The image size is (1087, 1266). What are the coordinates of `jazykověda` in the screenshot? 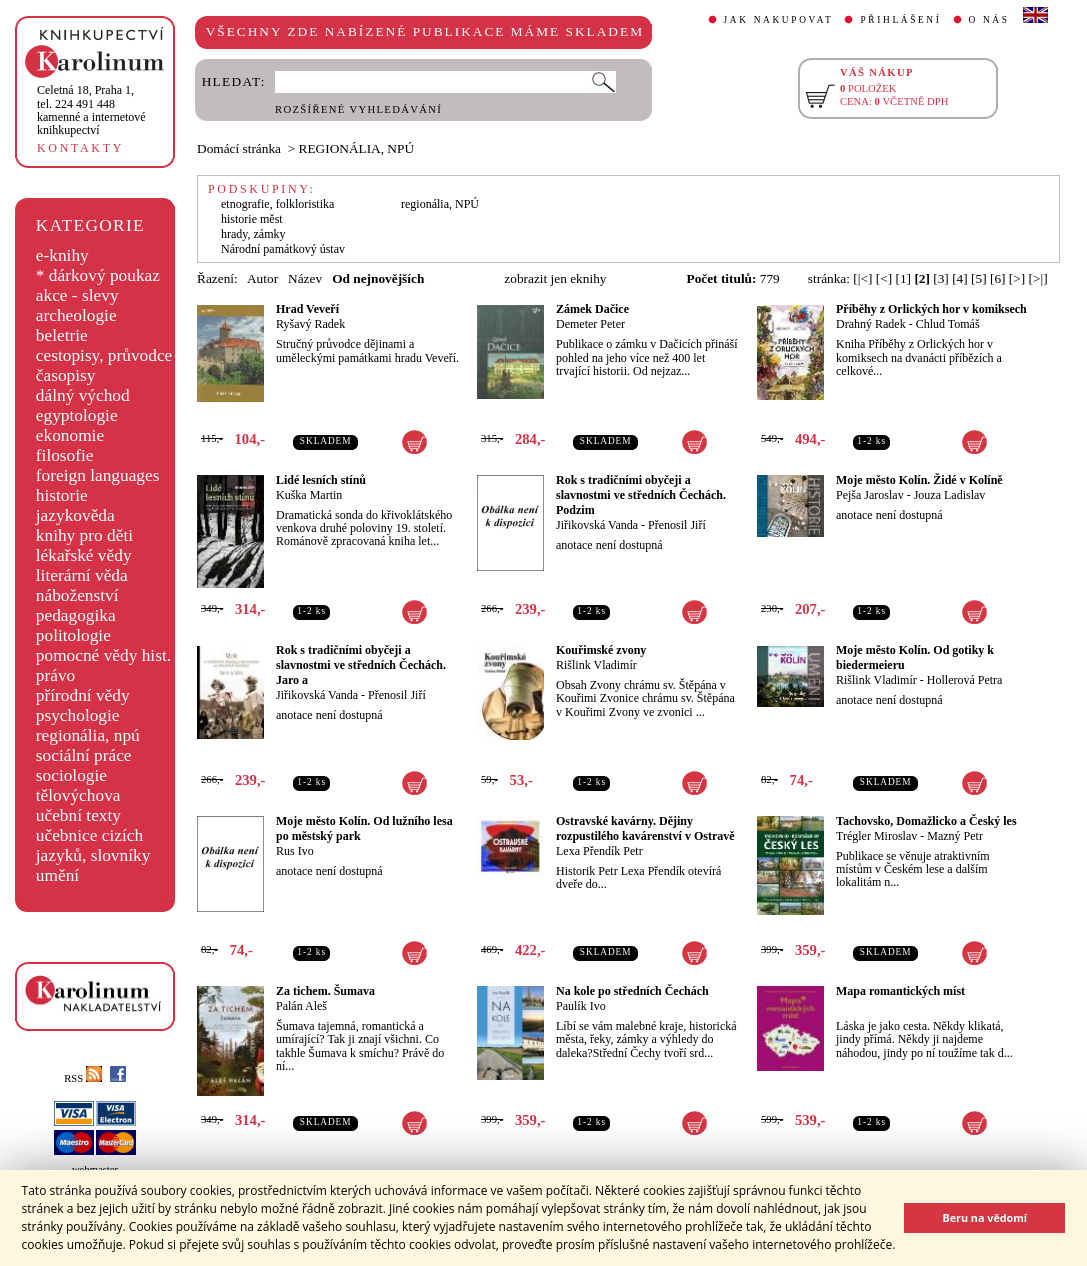 It's located at (75, 515).